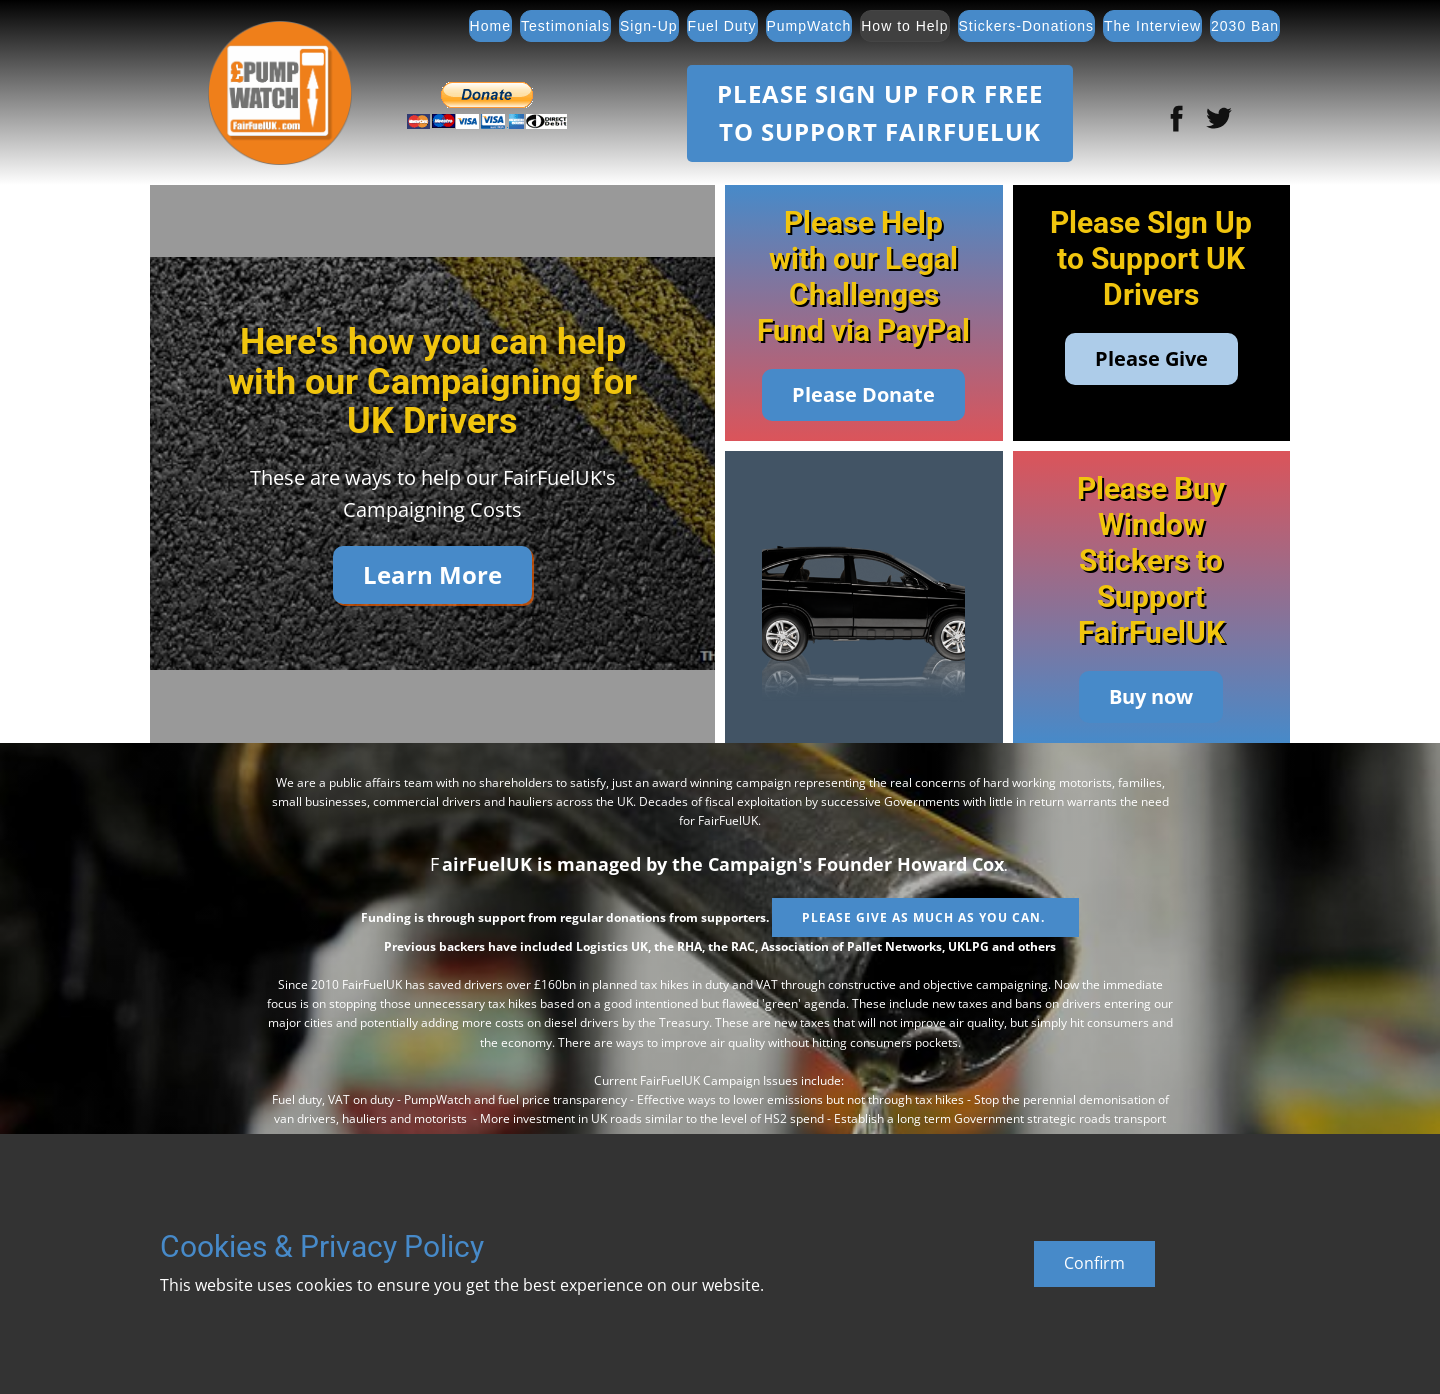 Image resolution: width=1440 pixels, height=1394 pixels. What do you see at coordinates (649, 26) in the screenshot?
I see `Sign-Up` at bounding box center [649, 26].